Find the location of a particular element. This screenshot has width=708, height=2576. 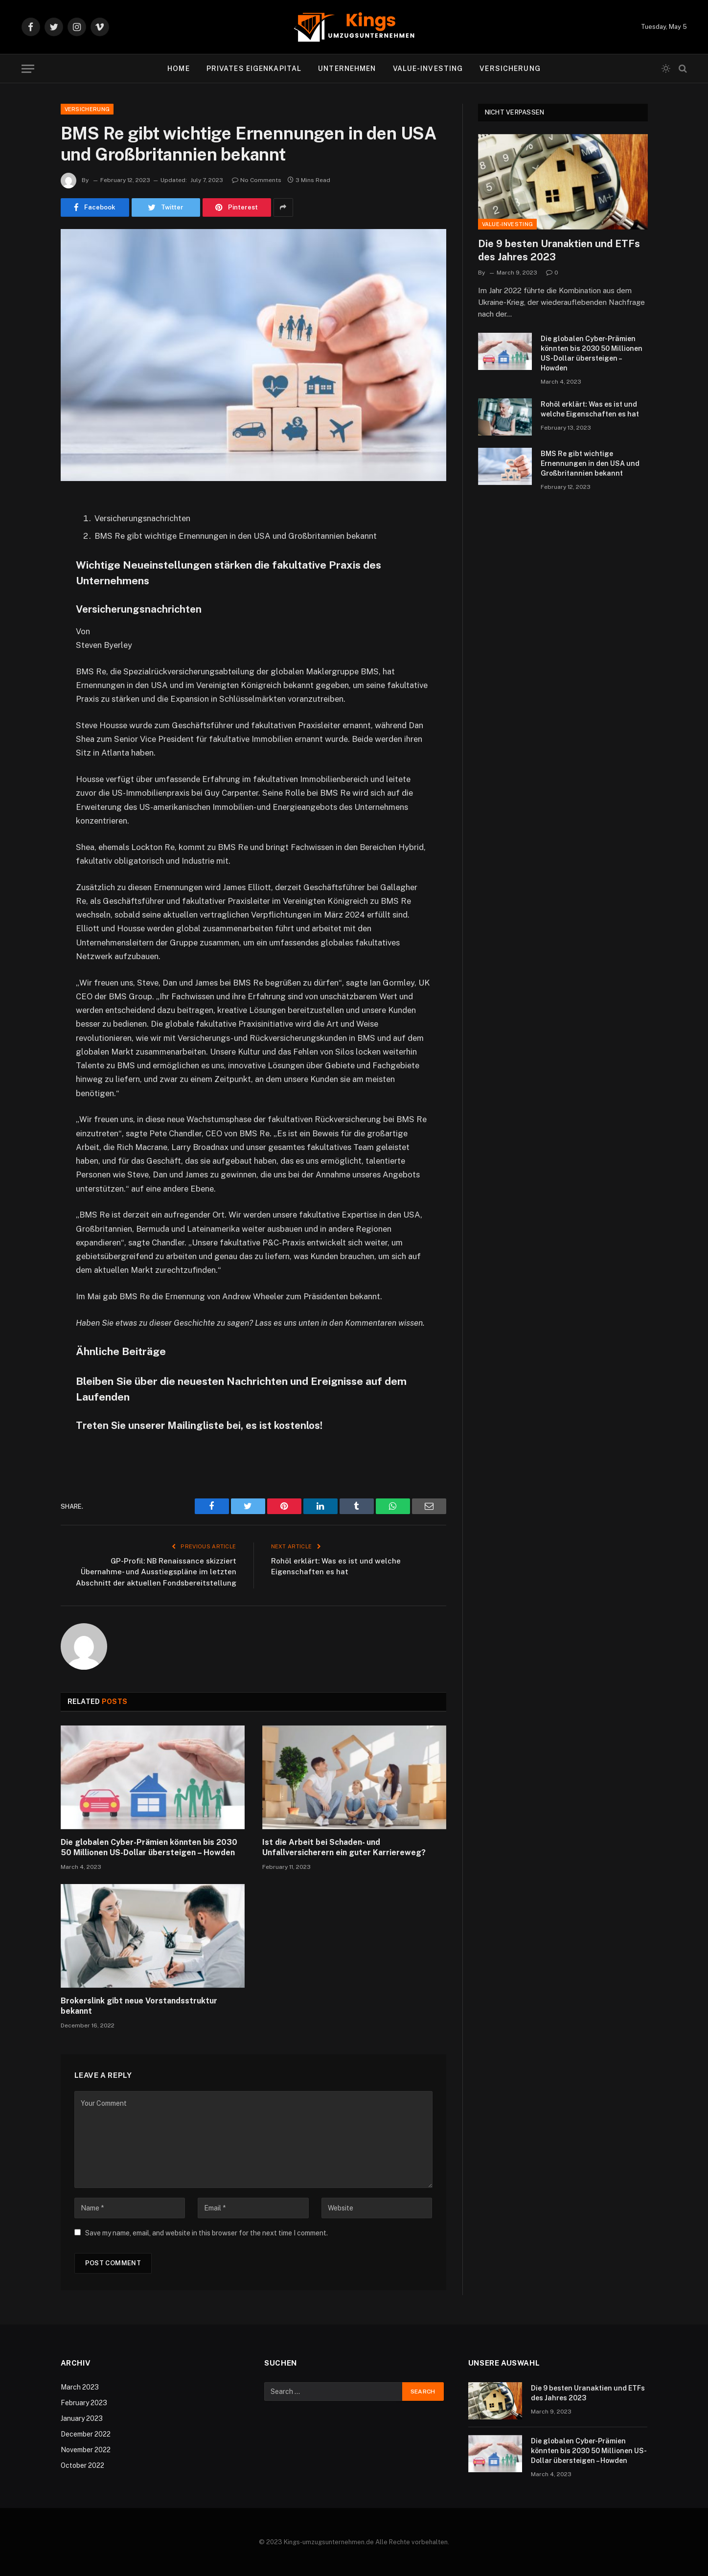

[Menu] is located at coordinates (28, 69).